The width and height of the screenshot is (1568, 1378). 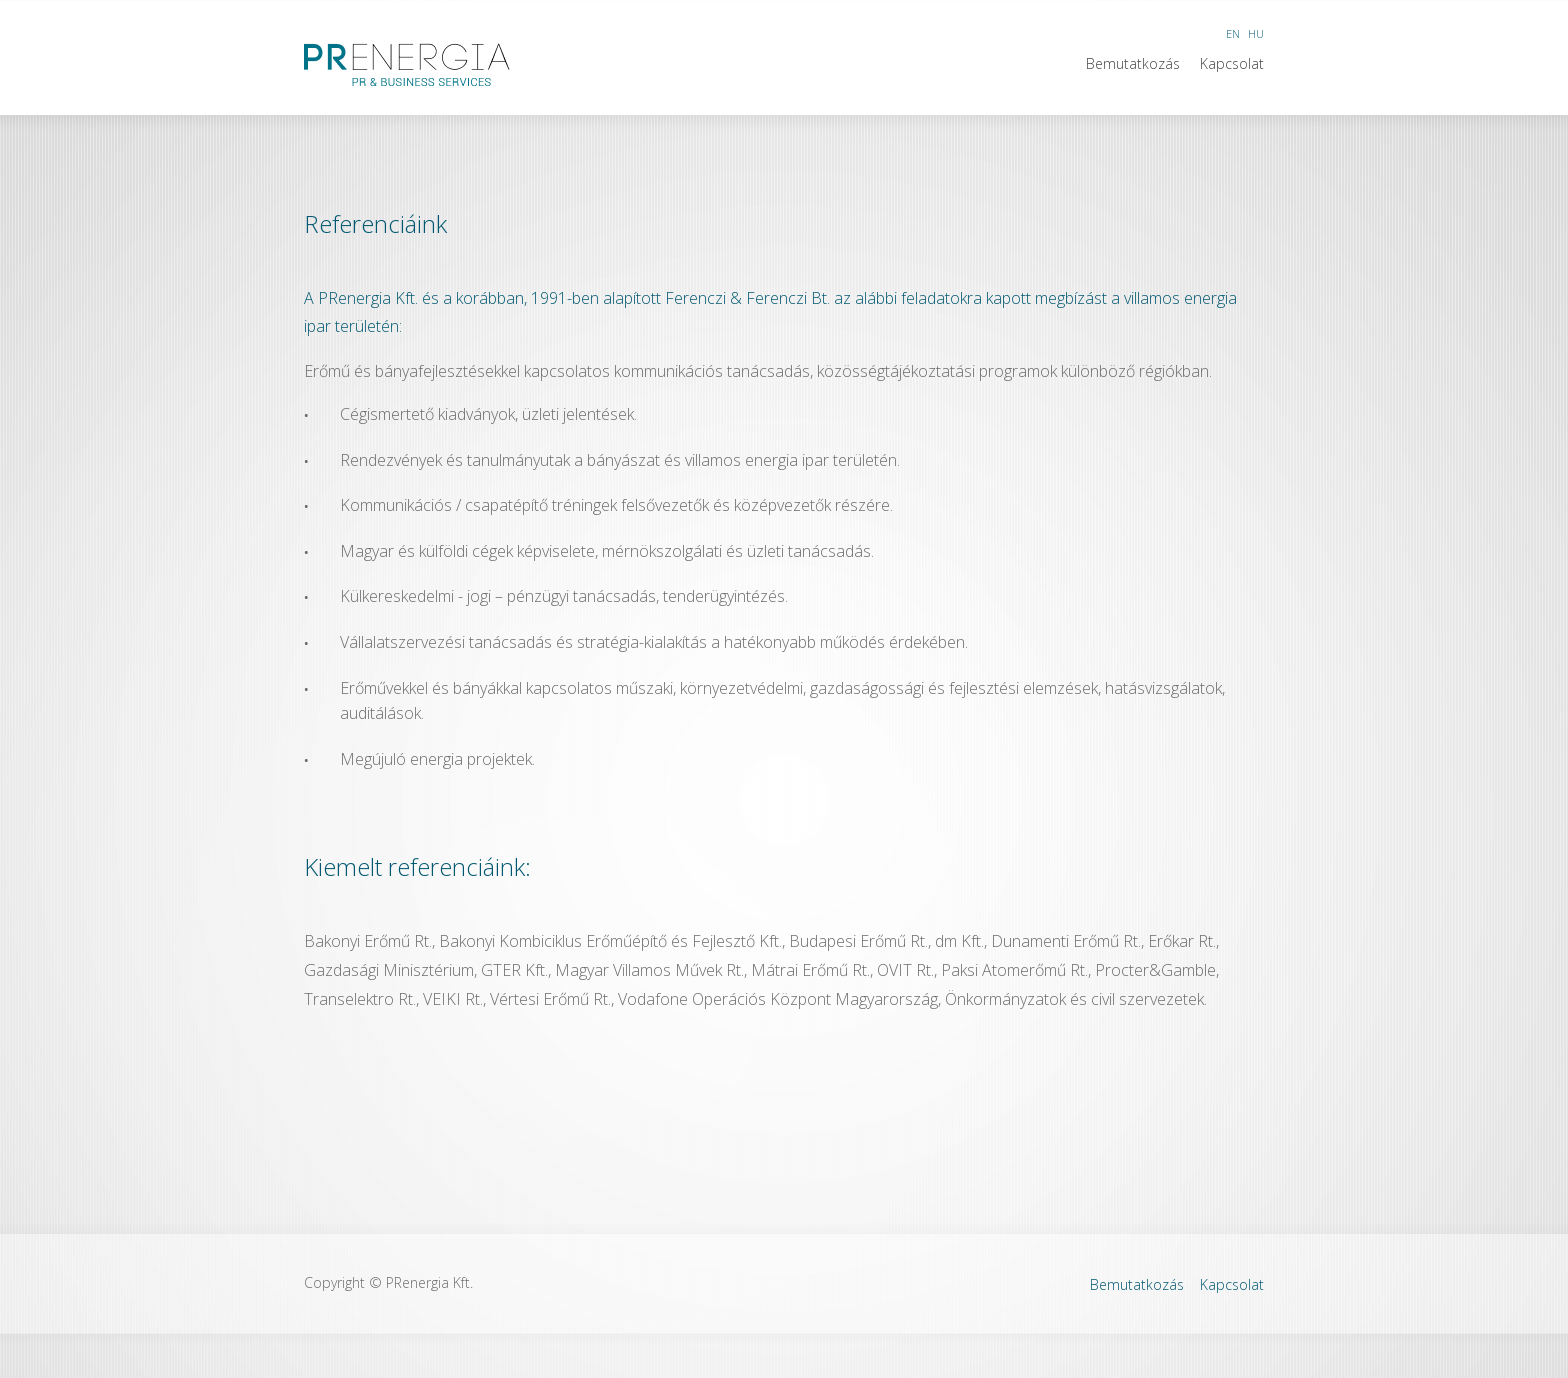 I want to click on Bemutatkozás, so click(x=1133, y=63).